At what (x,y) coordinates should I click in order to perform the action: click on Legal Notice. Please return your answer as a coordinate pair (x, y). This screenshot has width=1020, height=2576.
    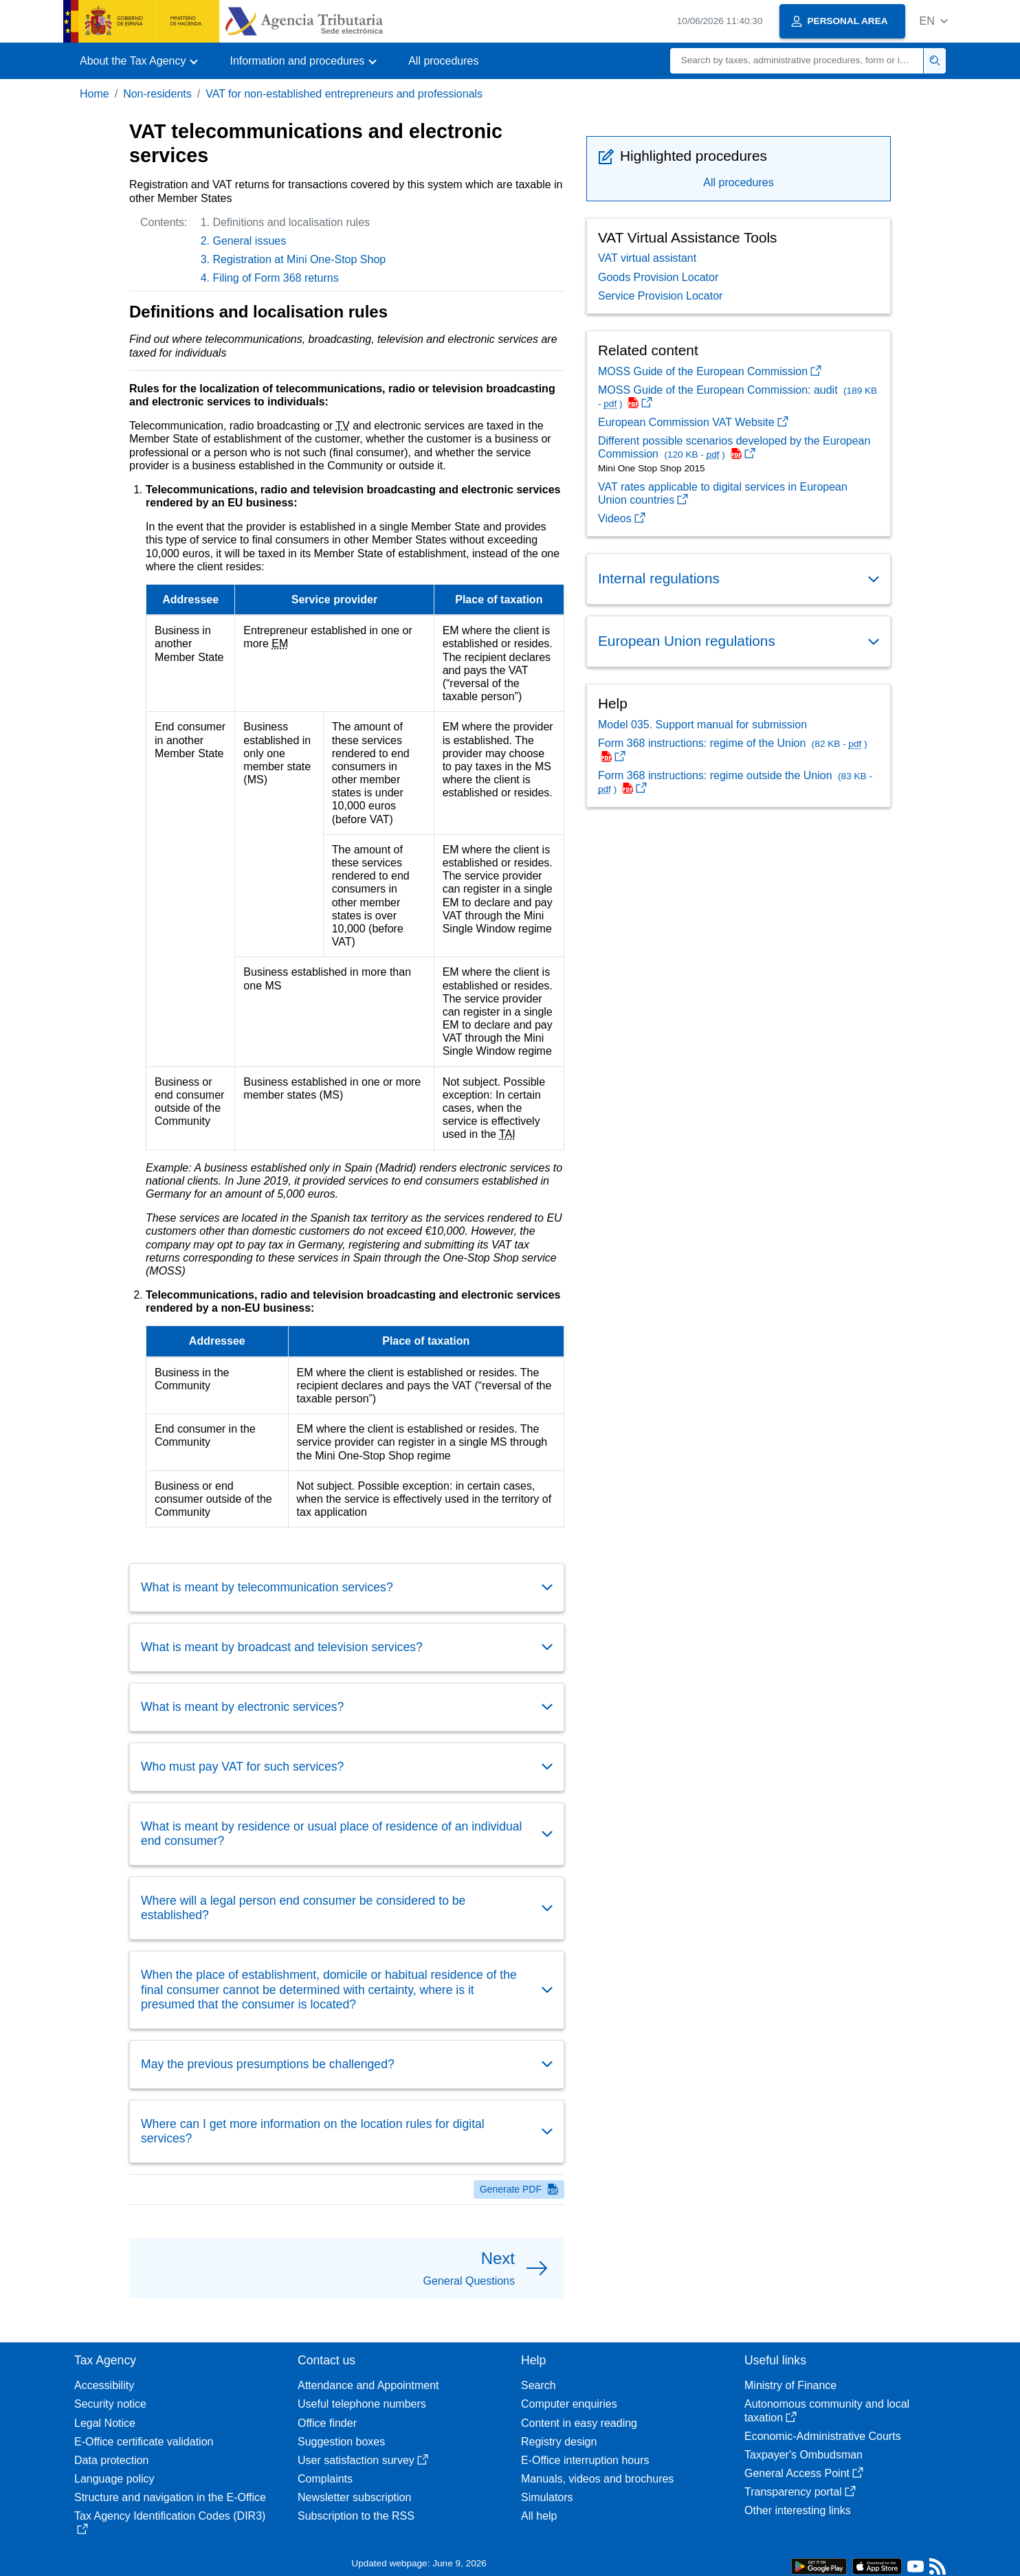
    Looking at the image, I should click on (104, 2423).